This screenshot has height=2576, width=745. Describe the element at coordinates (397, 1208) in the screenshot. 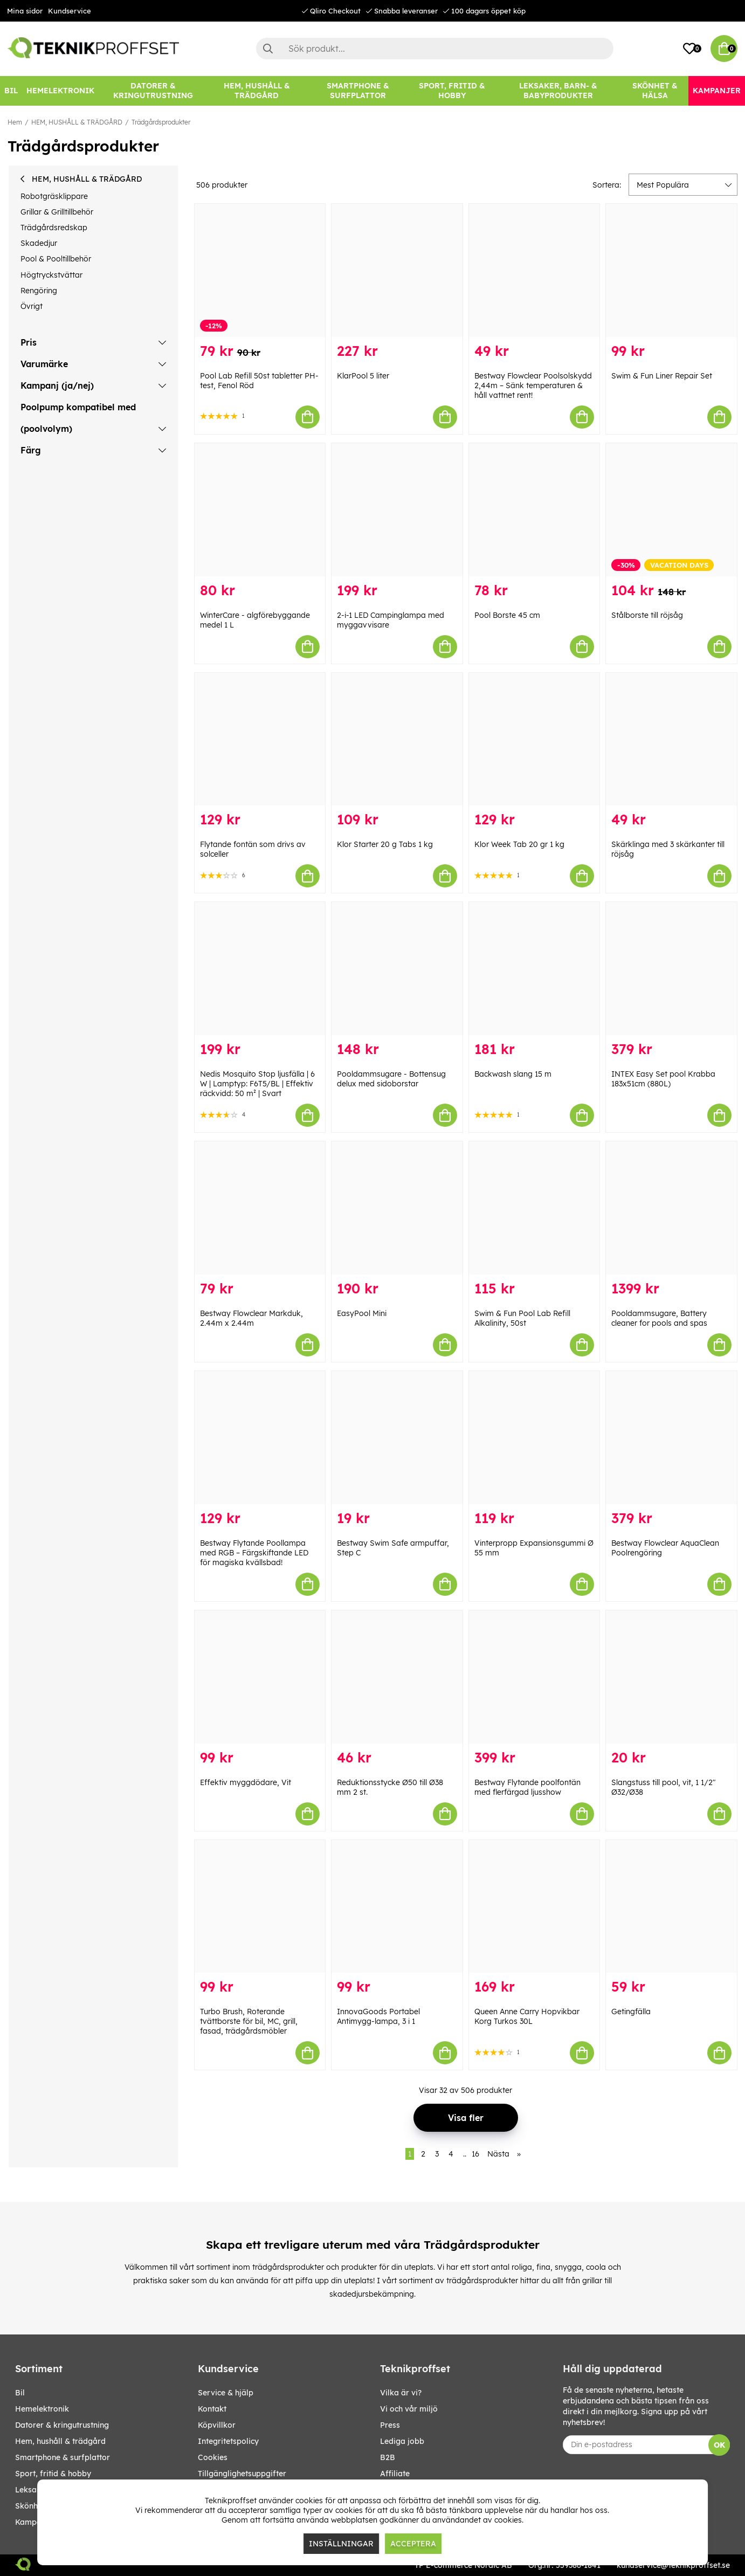

I see `[EasyPool Mini]` at that location.